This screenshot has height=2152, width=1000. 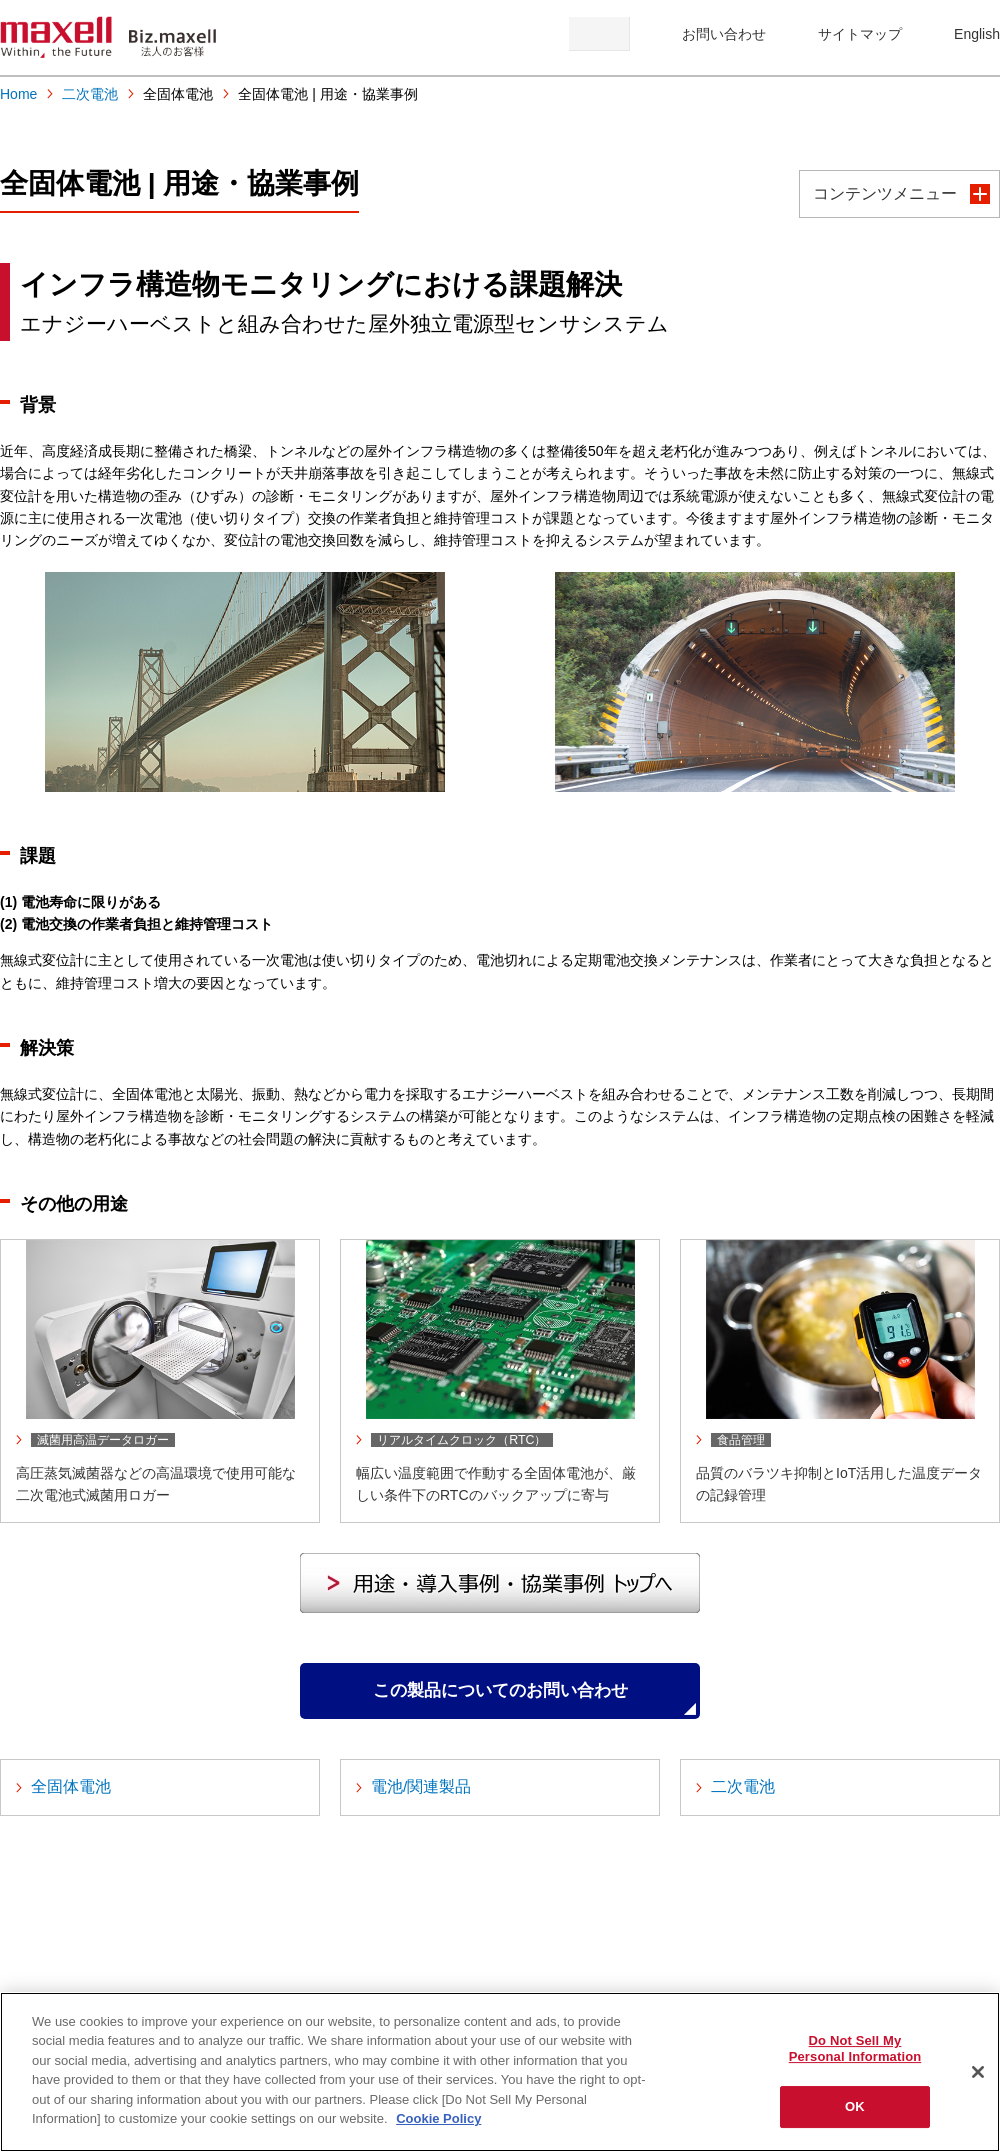 What do you see at coordinates (977, 34) in the screenshot?
I see `English` at bounding box center [977, 34].